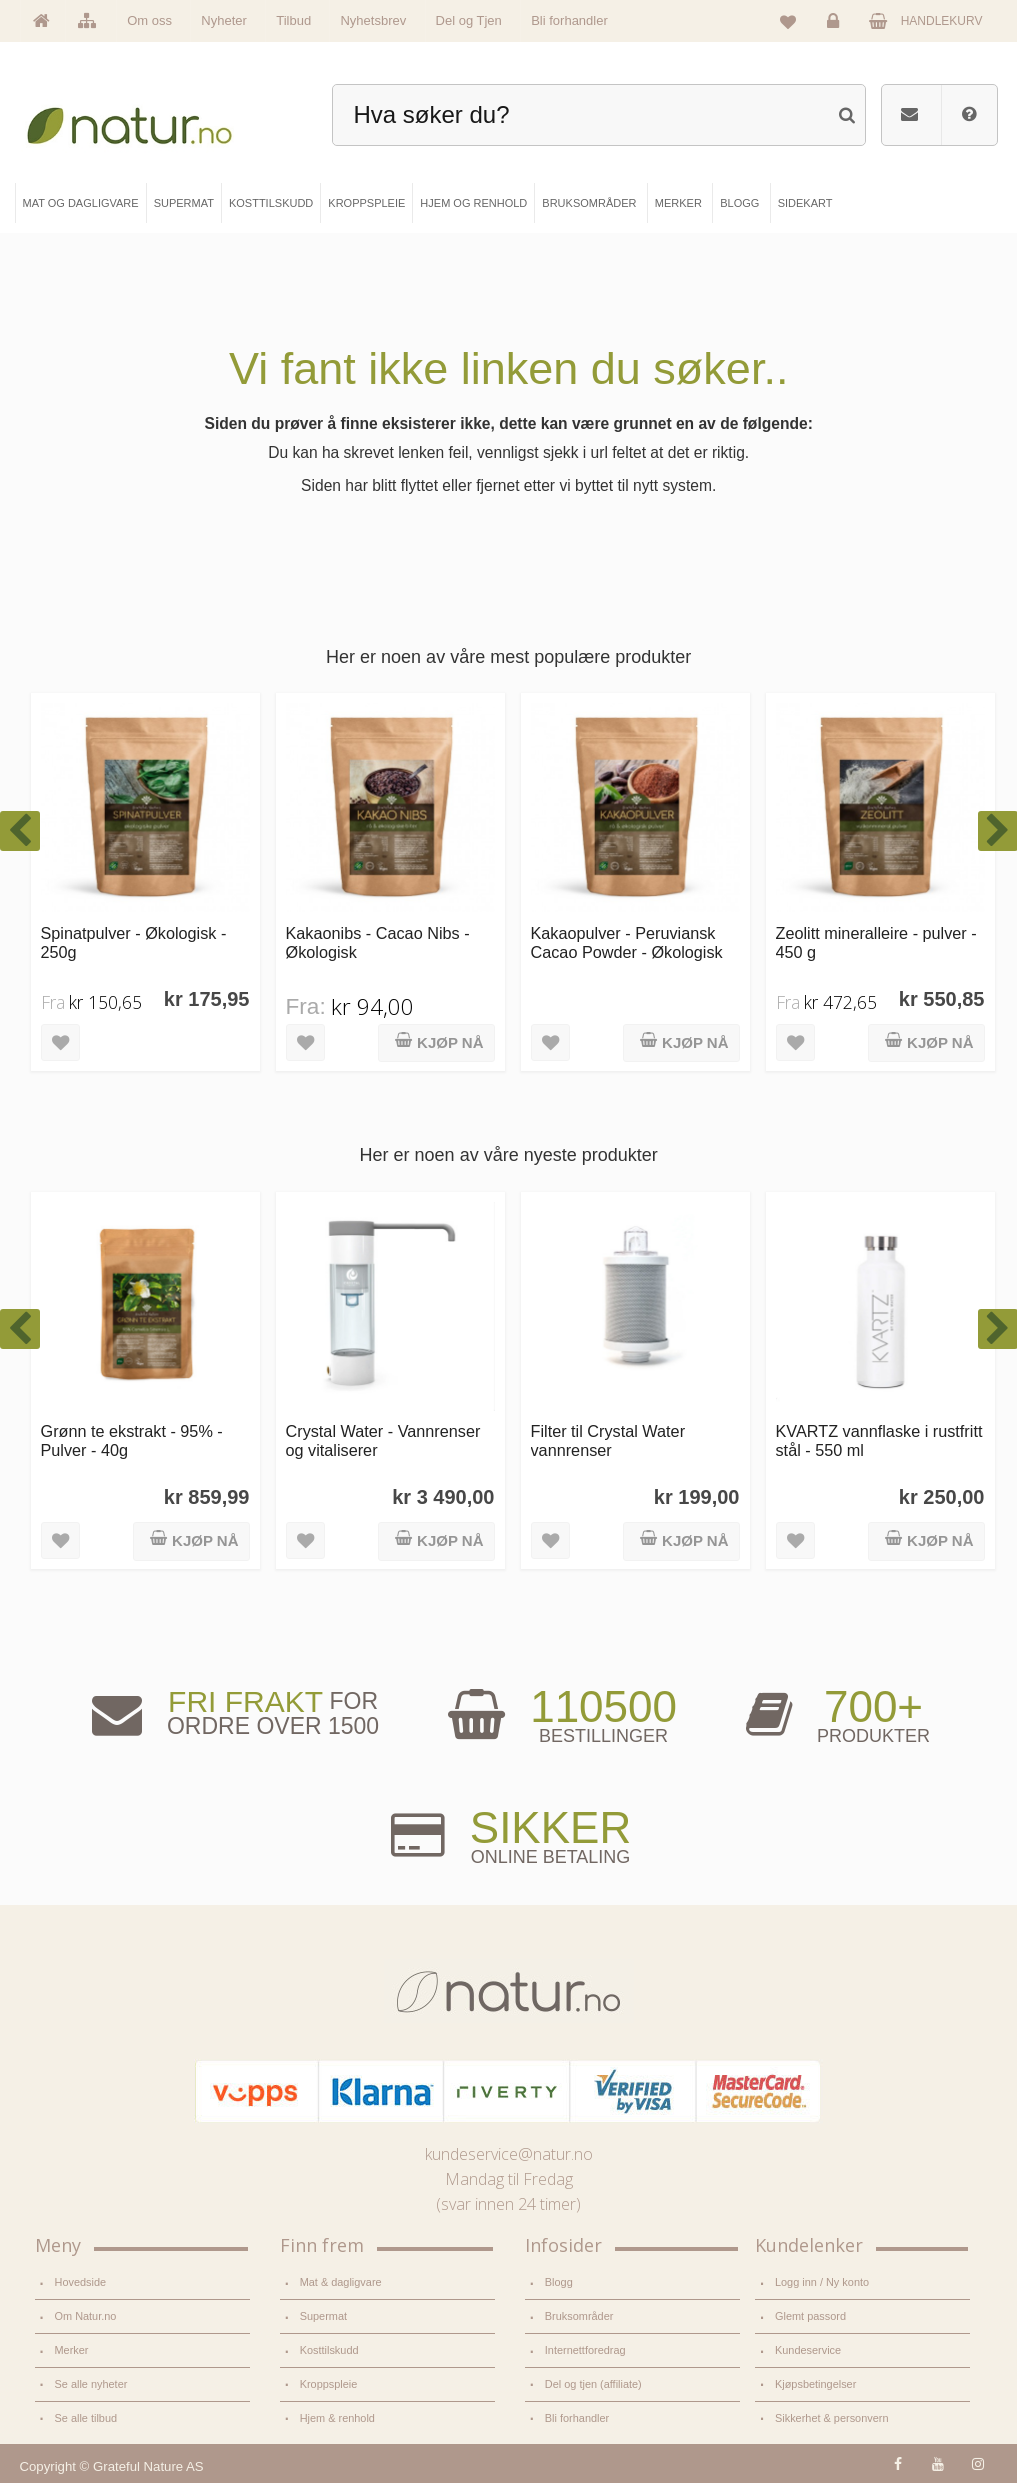 This screenshot has width=1017, height=2483. What do you see at coordinates (836, 26) in the screenshot?
I see `Logg inn` at bounding box center [836, 26].